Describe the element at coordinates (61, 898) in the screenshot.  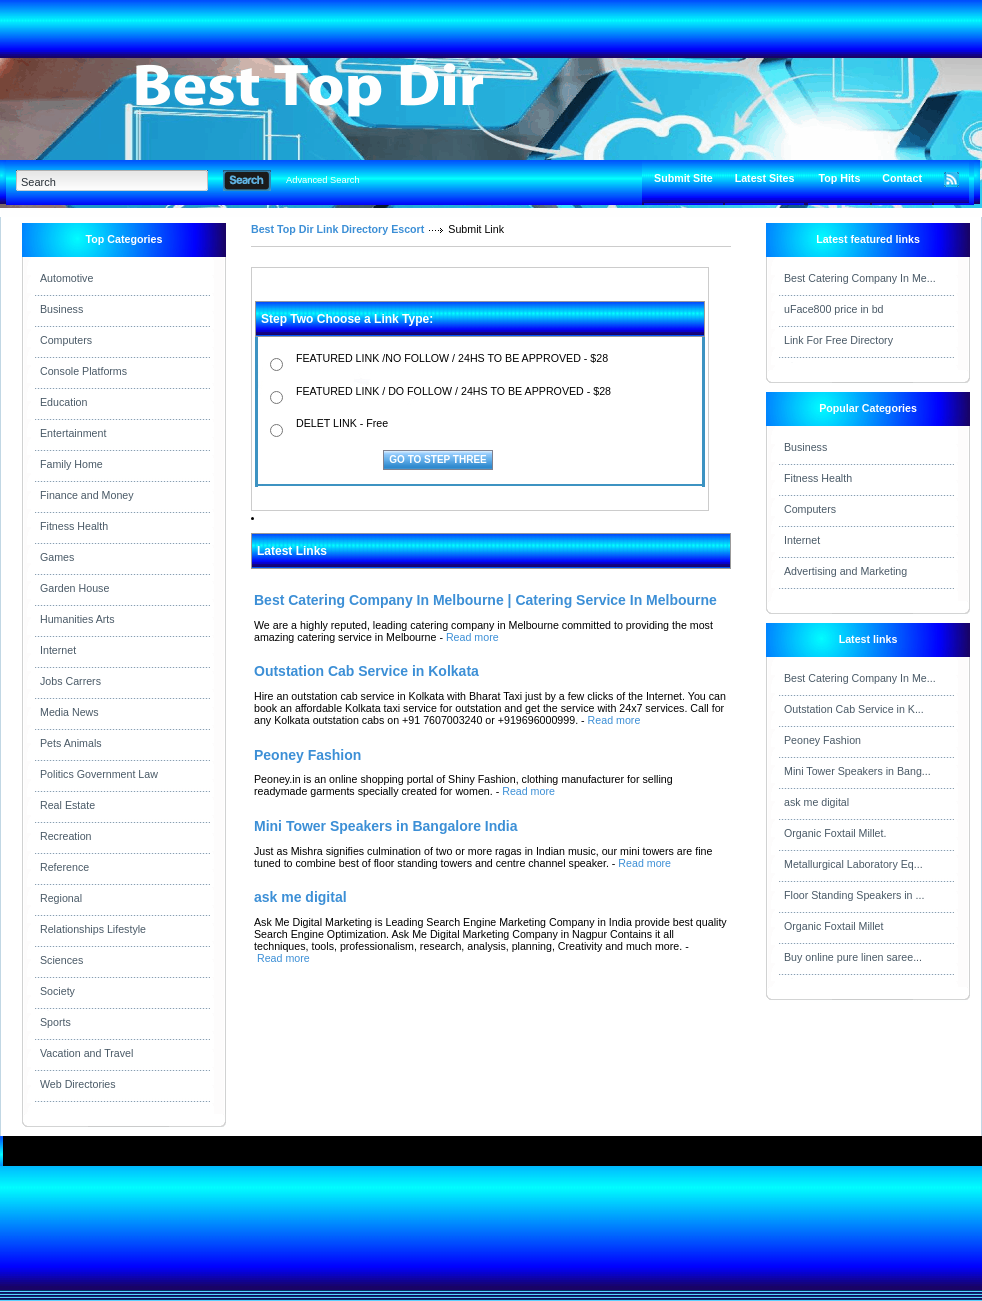
I see `Regional` at that location.